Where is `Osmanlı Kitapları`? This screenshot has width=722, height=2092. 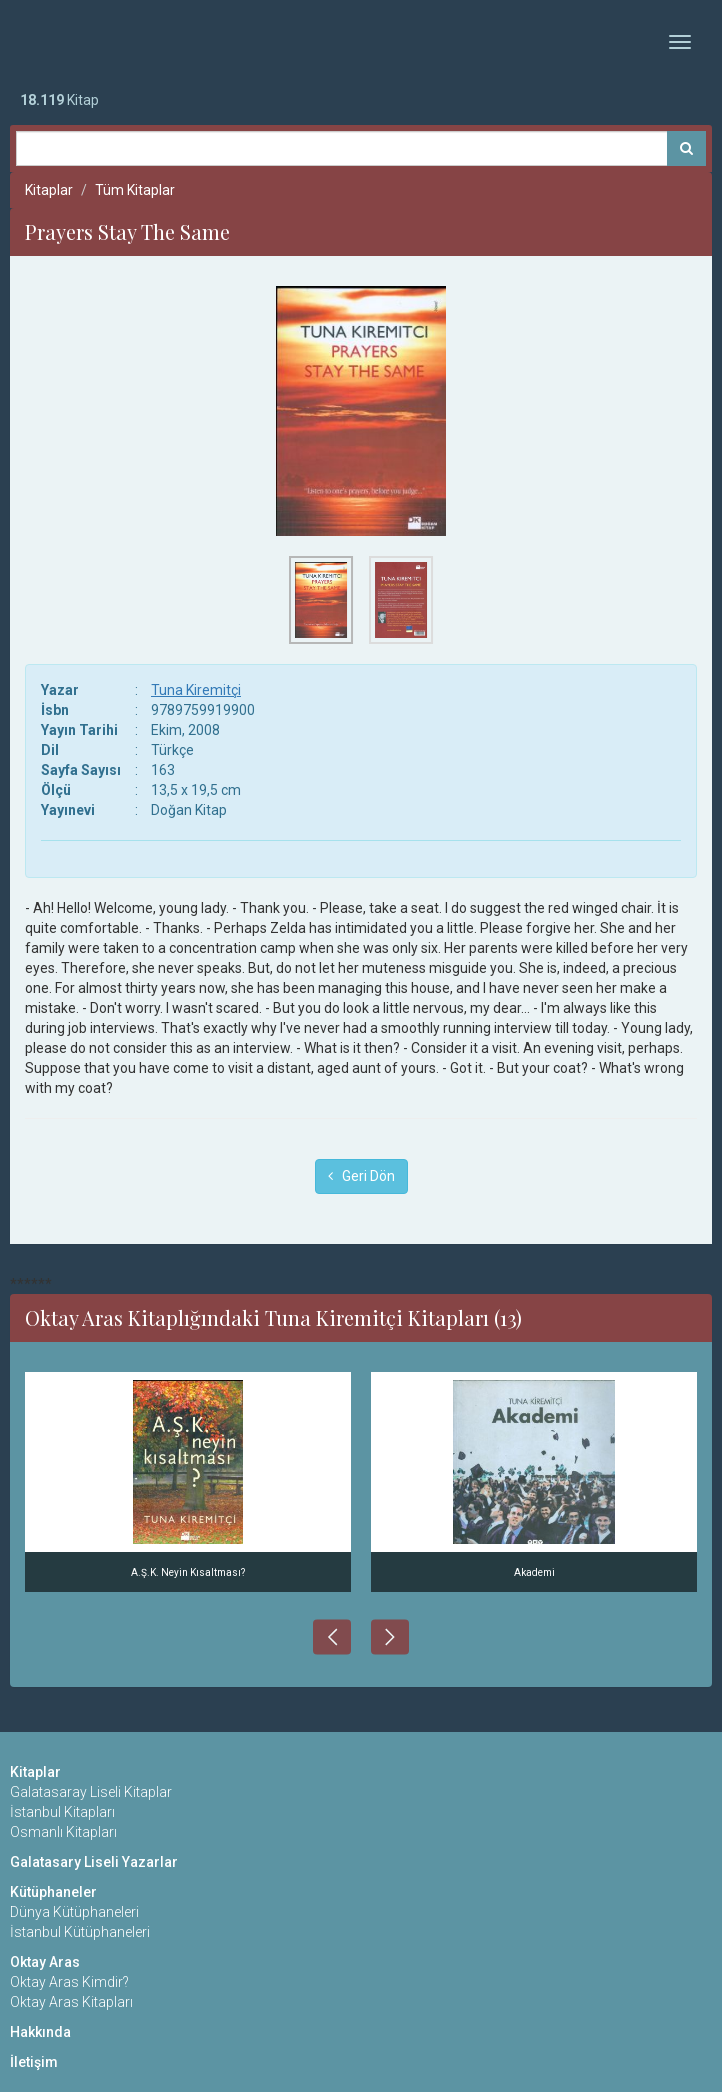
Osmanlı Kitapları is located at coordinates (63, 1832).